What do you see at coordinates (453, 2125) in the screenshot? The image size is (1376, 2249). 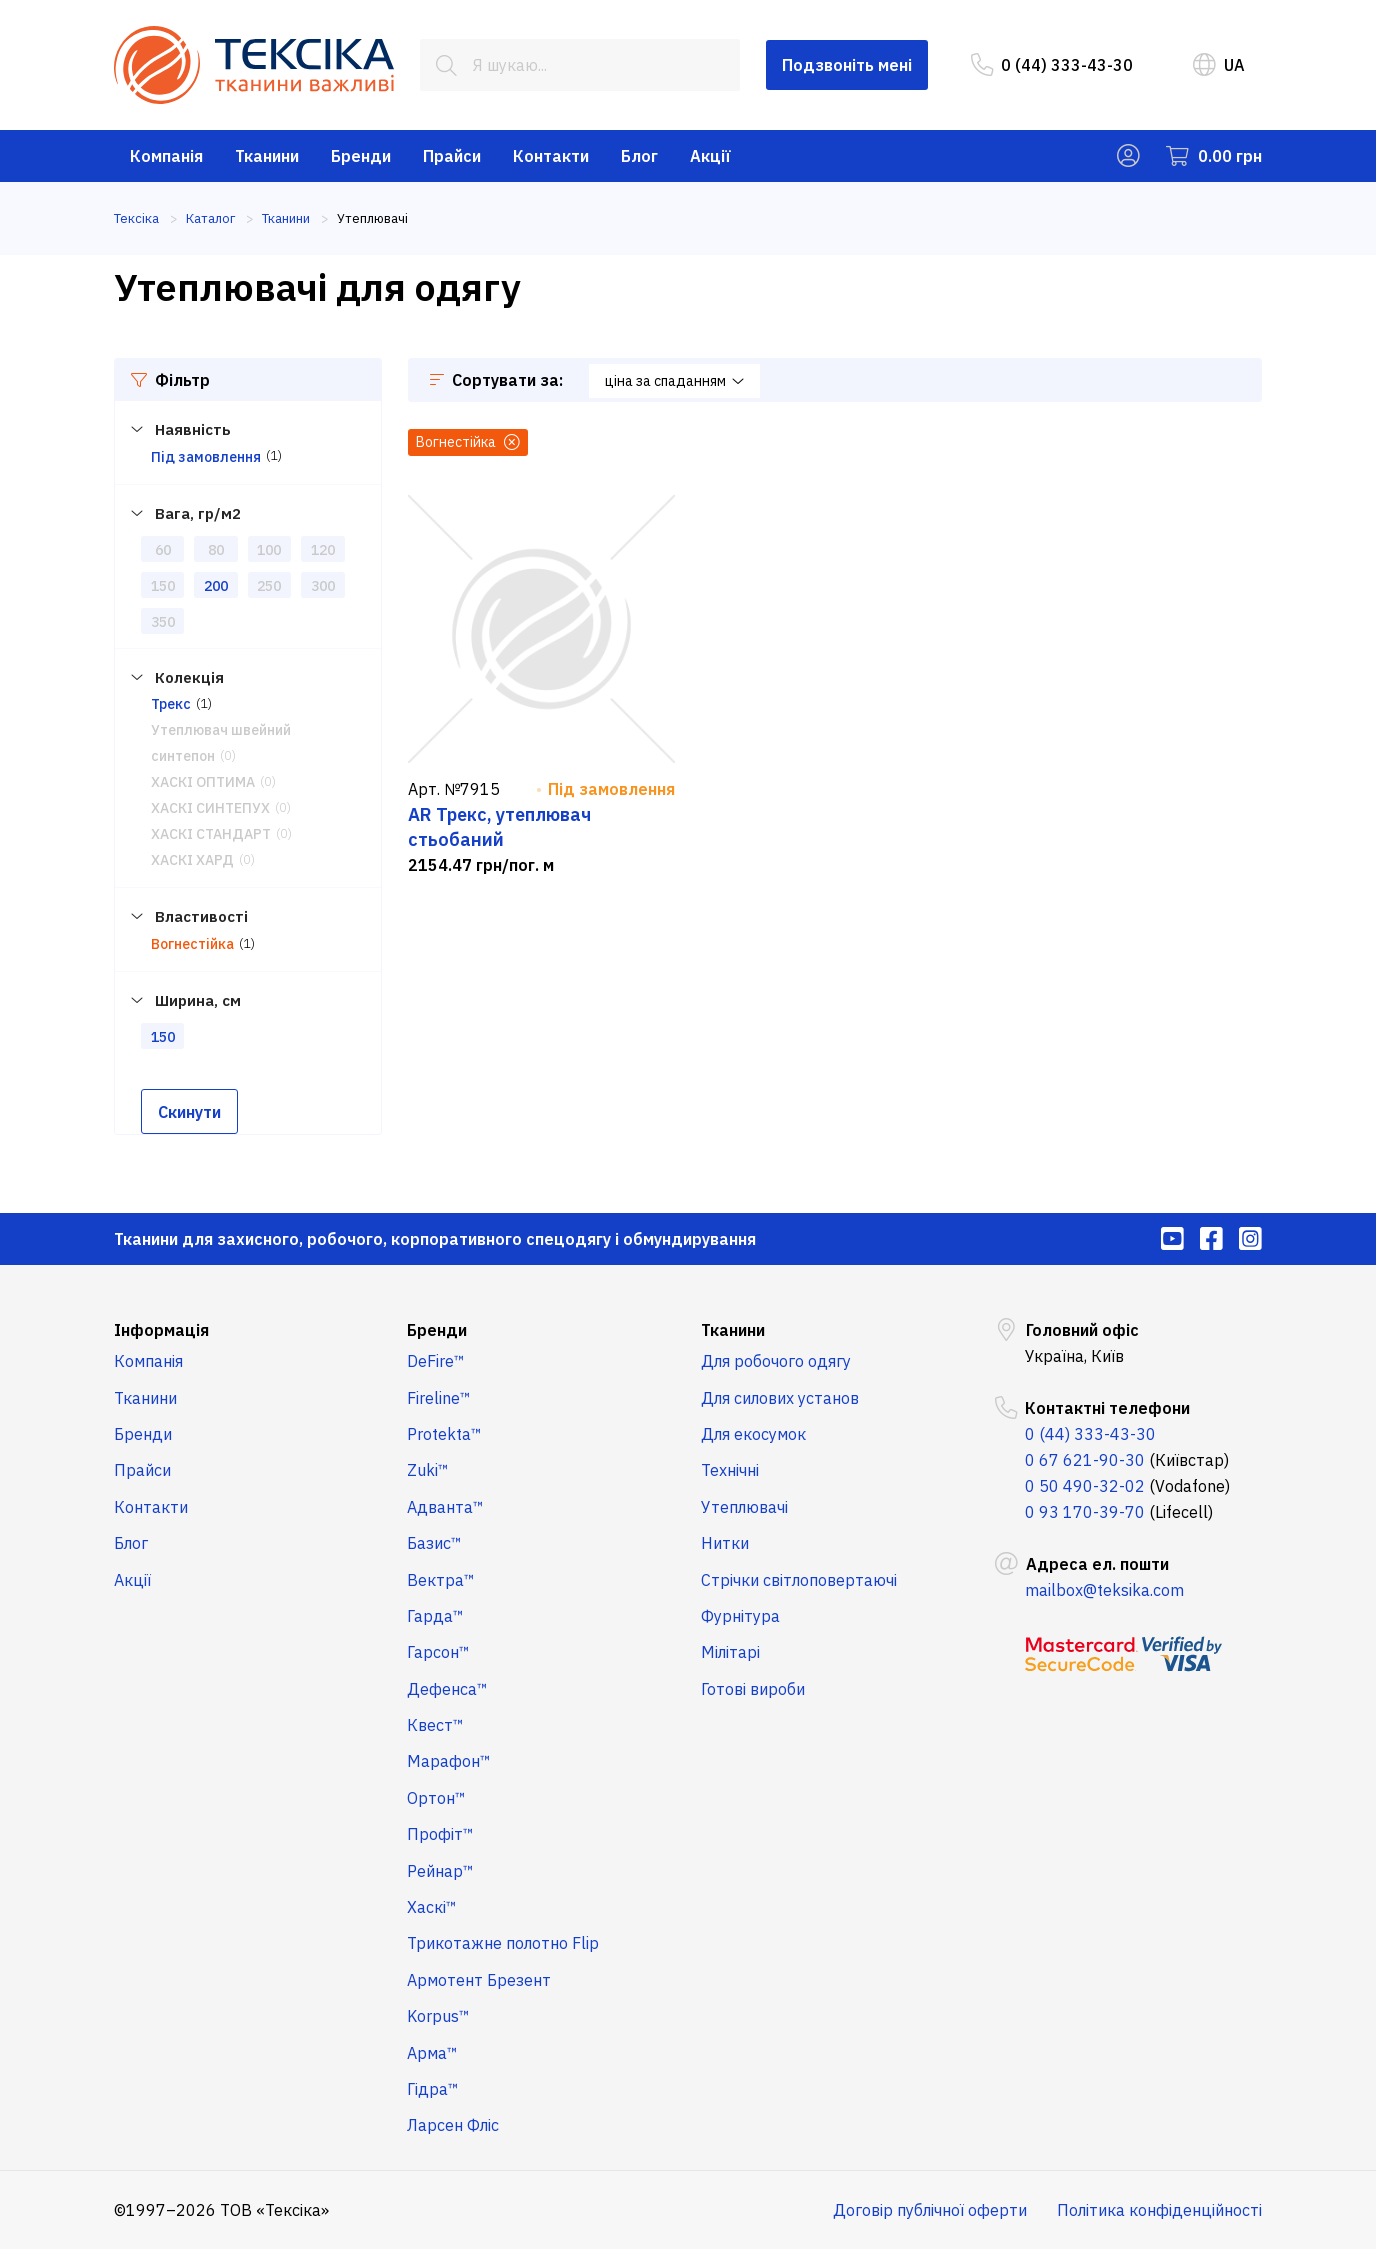 I see `Ларсен Фліс` at bounding box center [453, 2125].